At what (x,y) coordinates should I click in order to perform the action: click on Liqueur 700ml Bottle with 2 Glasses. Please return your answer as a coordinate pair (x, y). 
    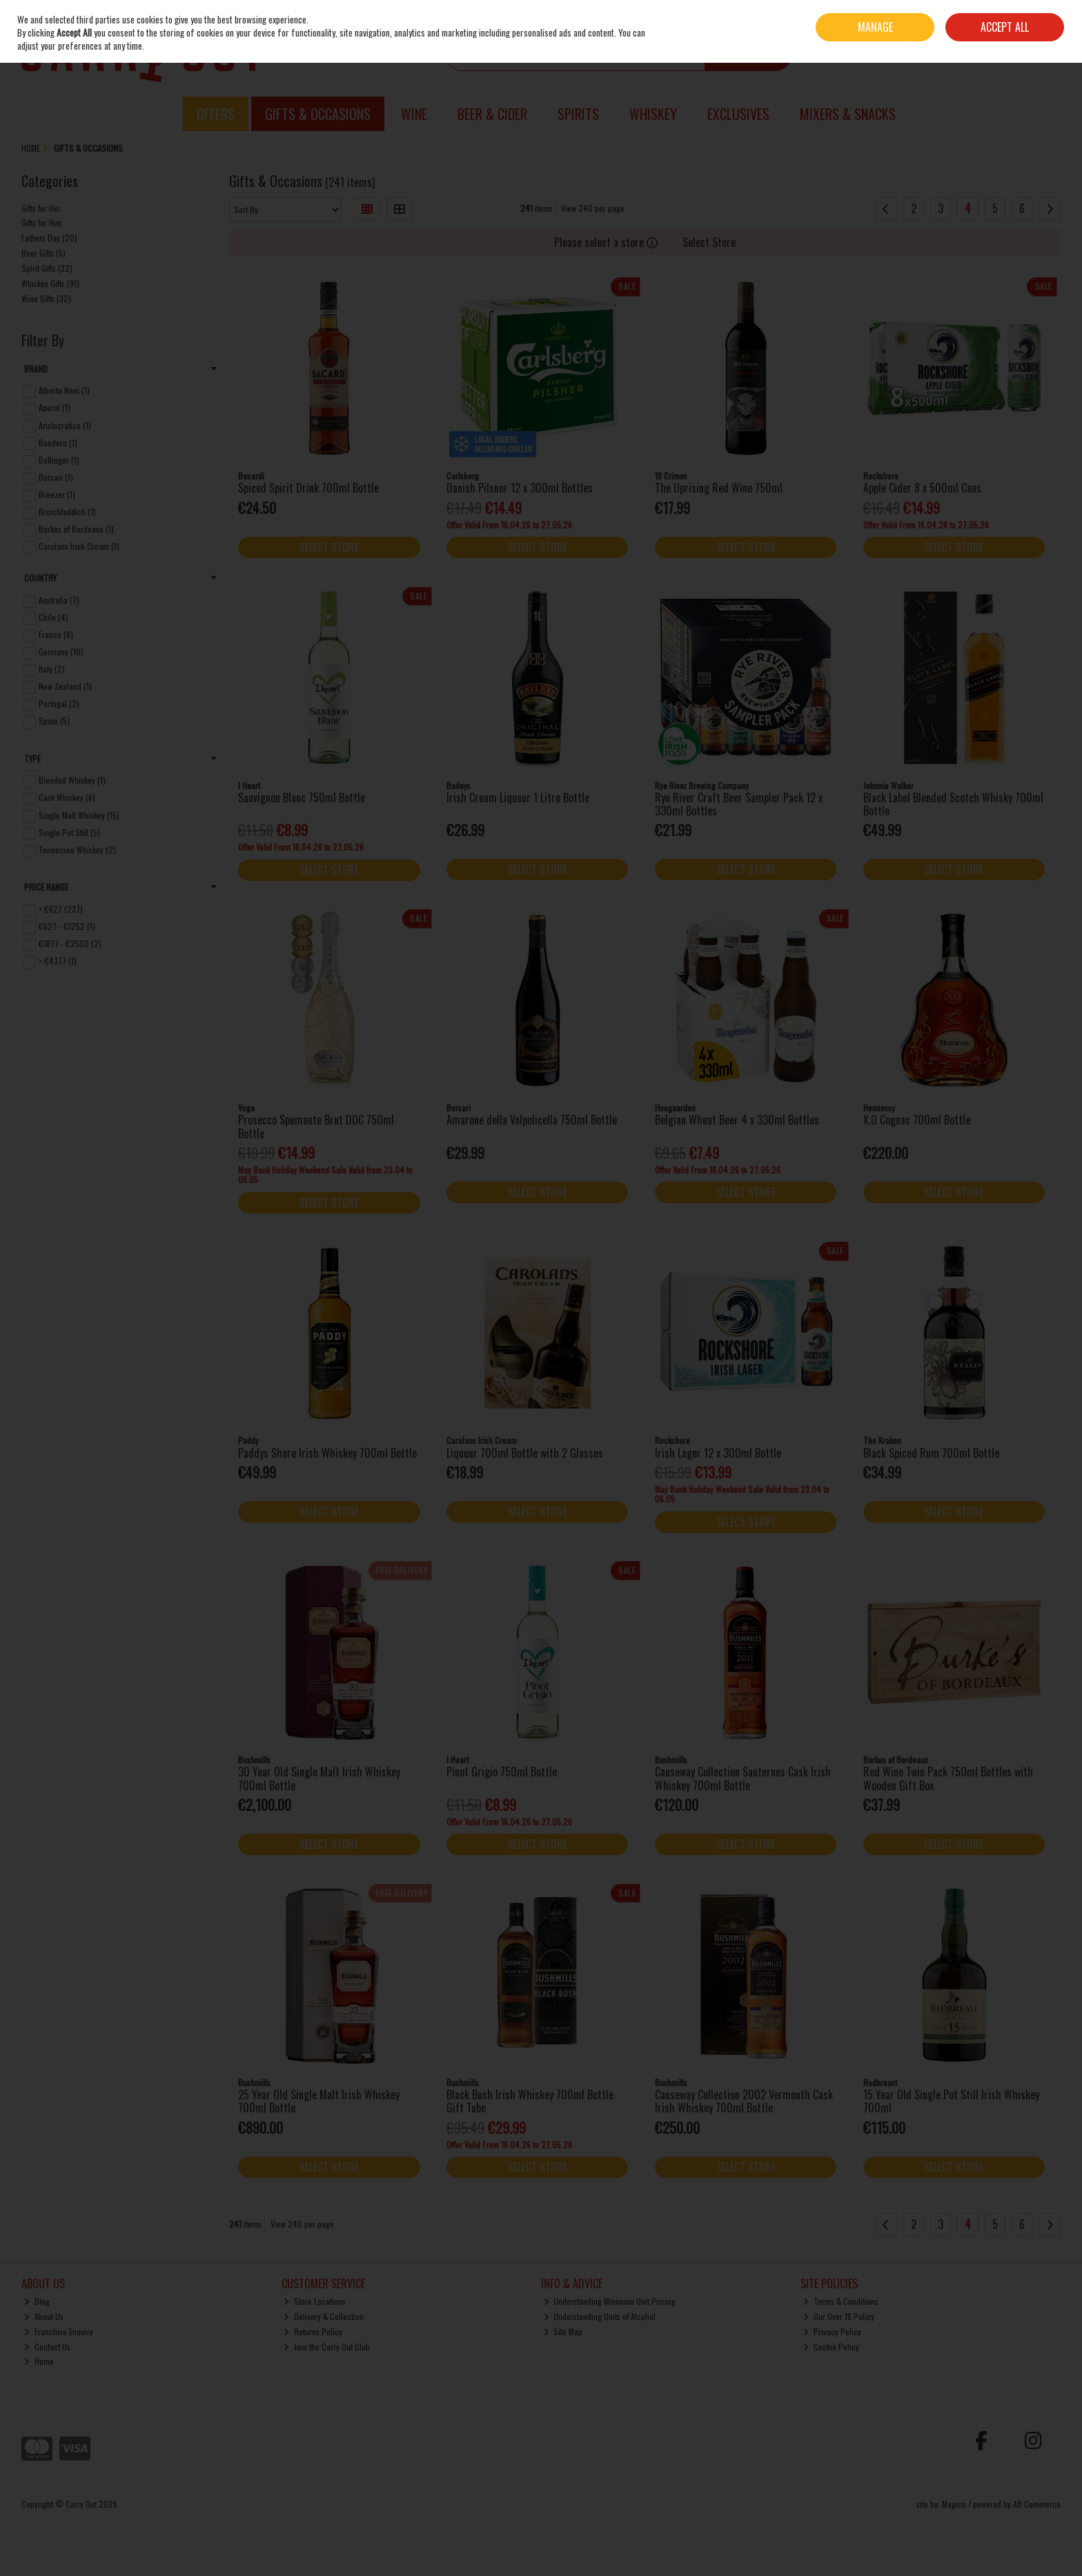
    Looking at the image, I should click on (524, 1453).